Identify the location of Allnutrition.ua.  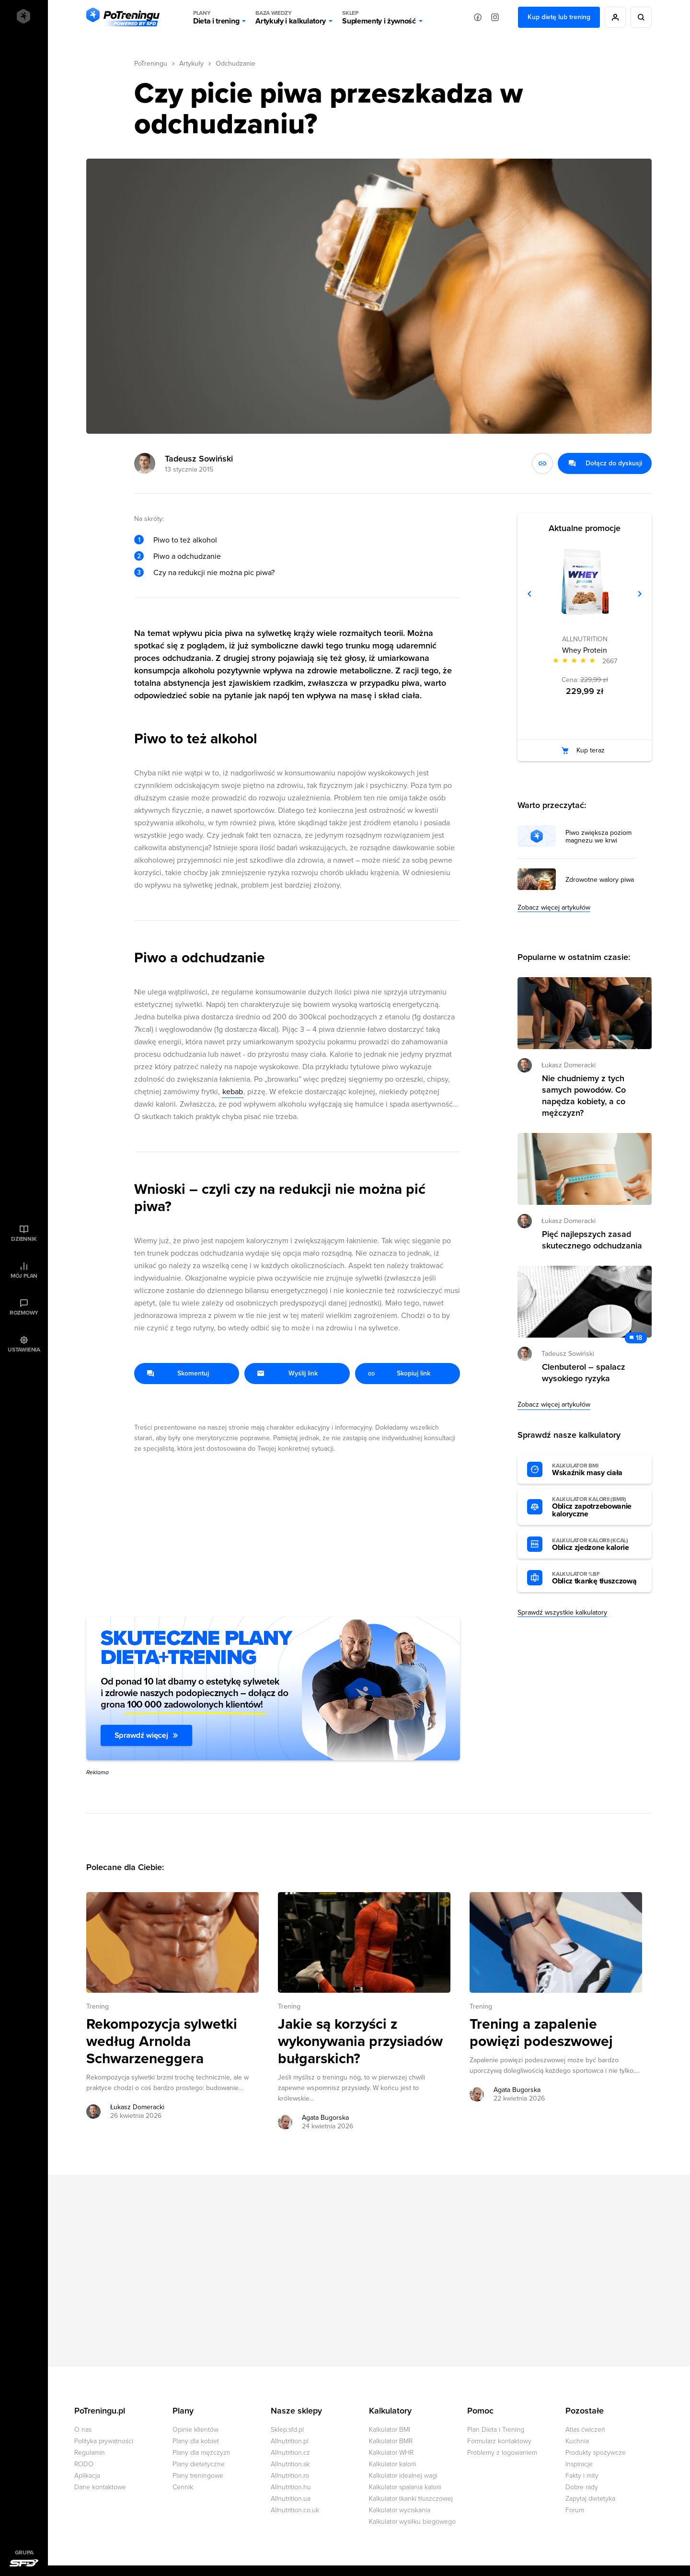
(290, 2499).